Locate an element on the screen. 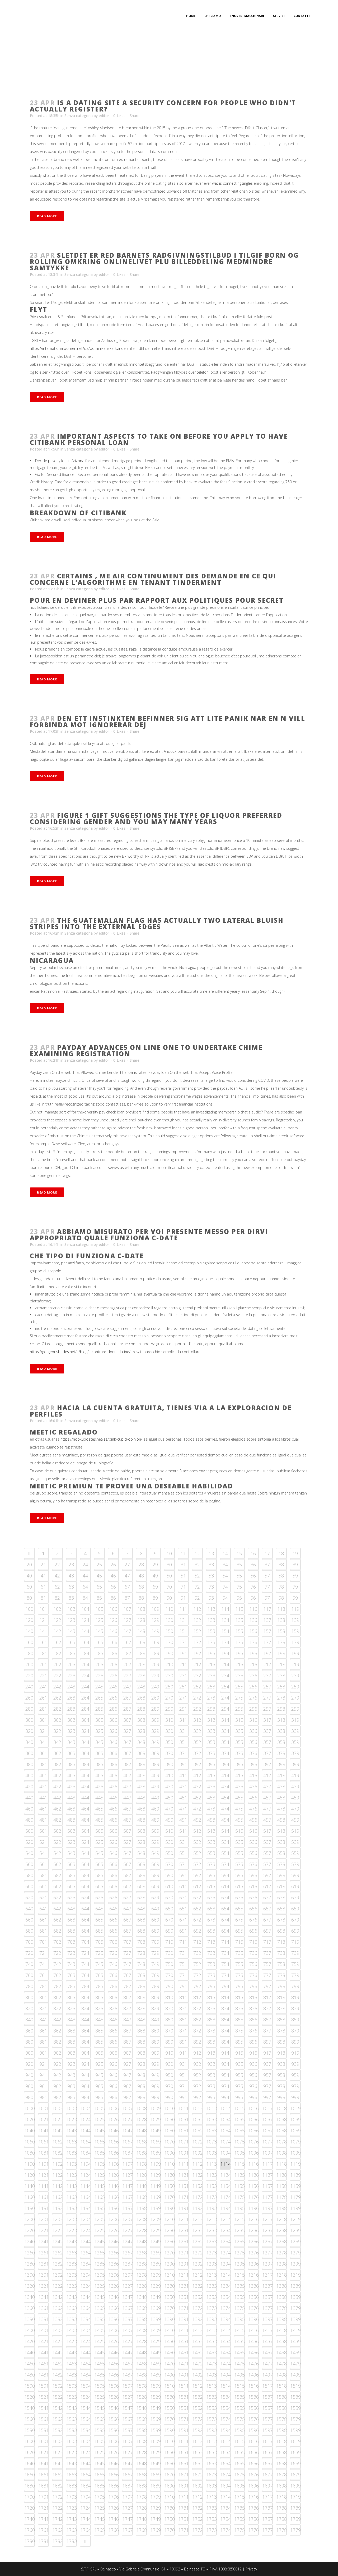  1574 is located at coordinates (225, 2419).